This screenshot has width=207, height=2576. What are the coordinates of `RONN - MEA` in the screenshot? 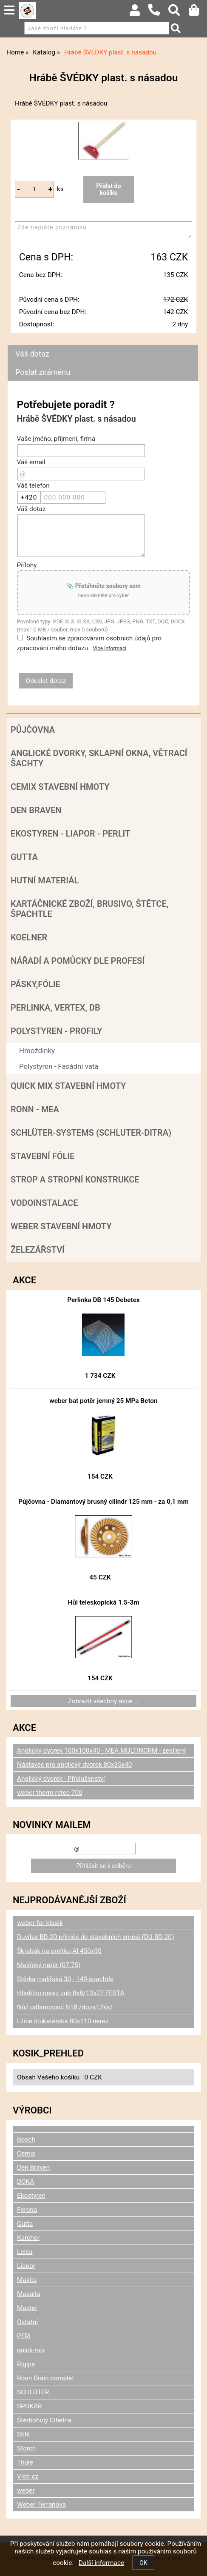 It's located at (35, 1109).